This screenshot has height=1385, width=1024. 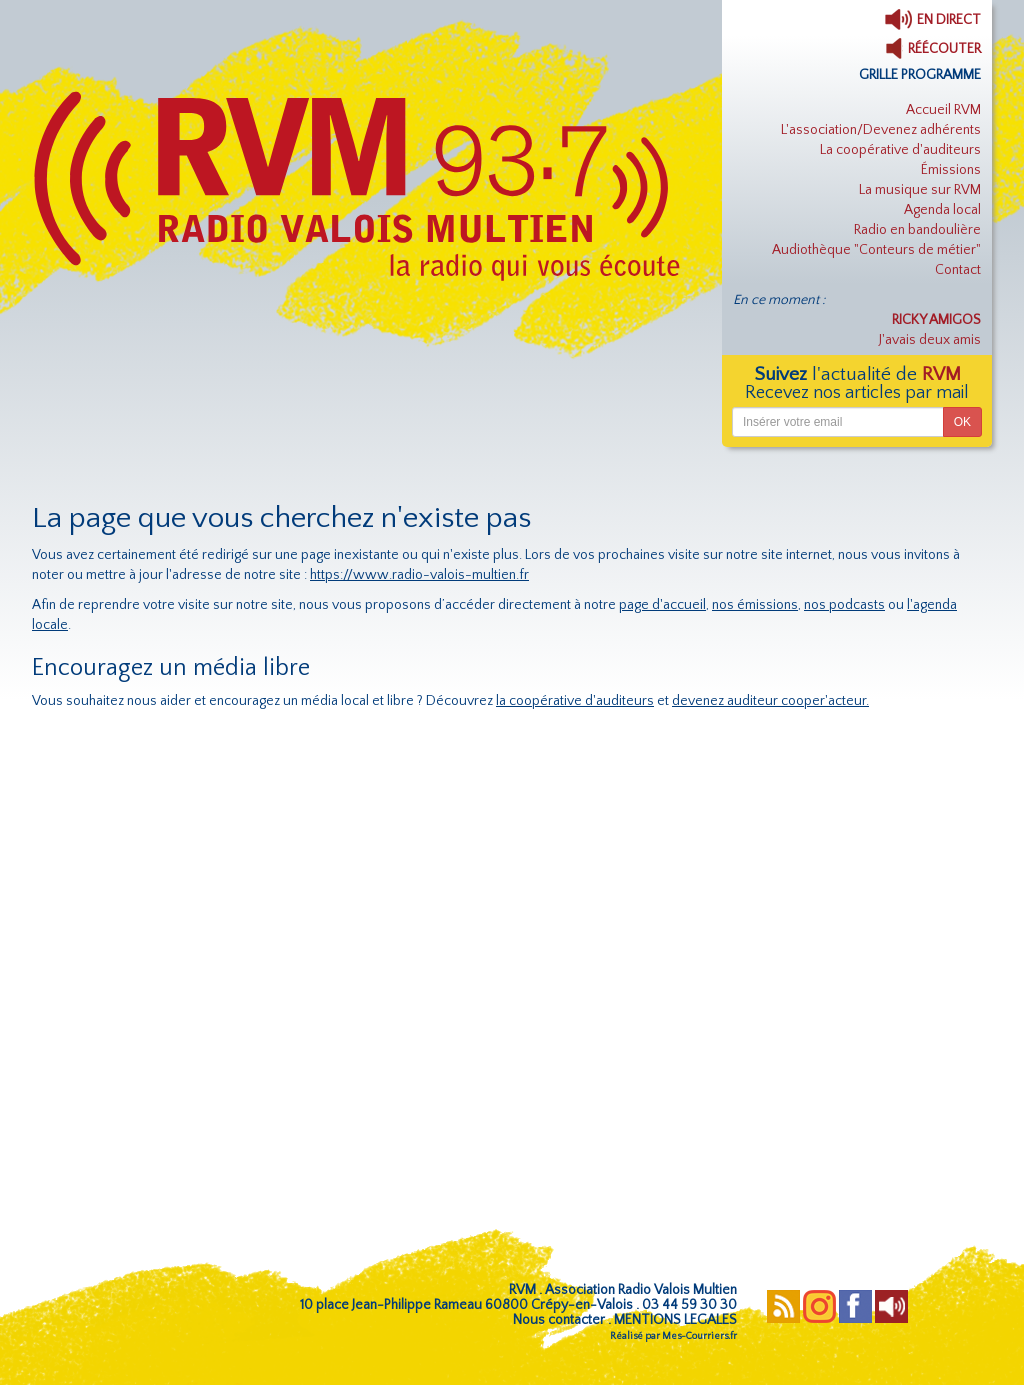 What do you see at coordinates (900, 150) in the screenshot?
I see `La coopérative d'auditeurs` at bounding box center [900, 150].